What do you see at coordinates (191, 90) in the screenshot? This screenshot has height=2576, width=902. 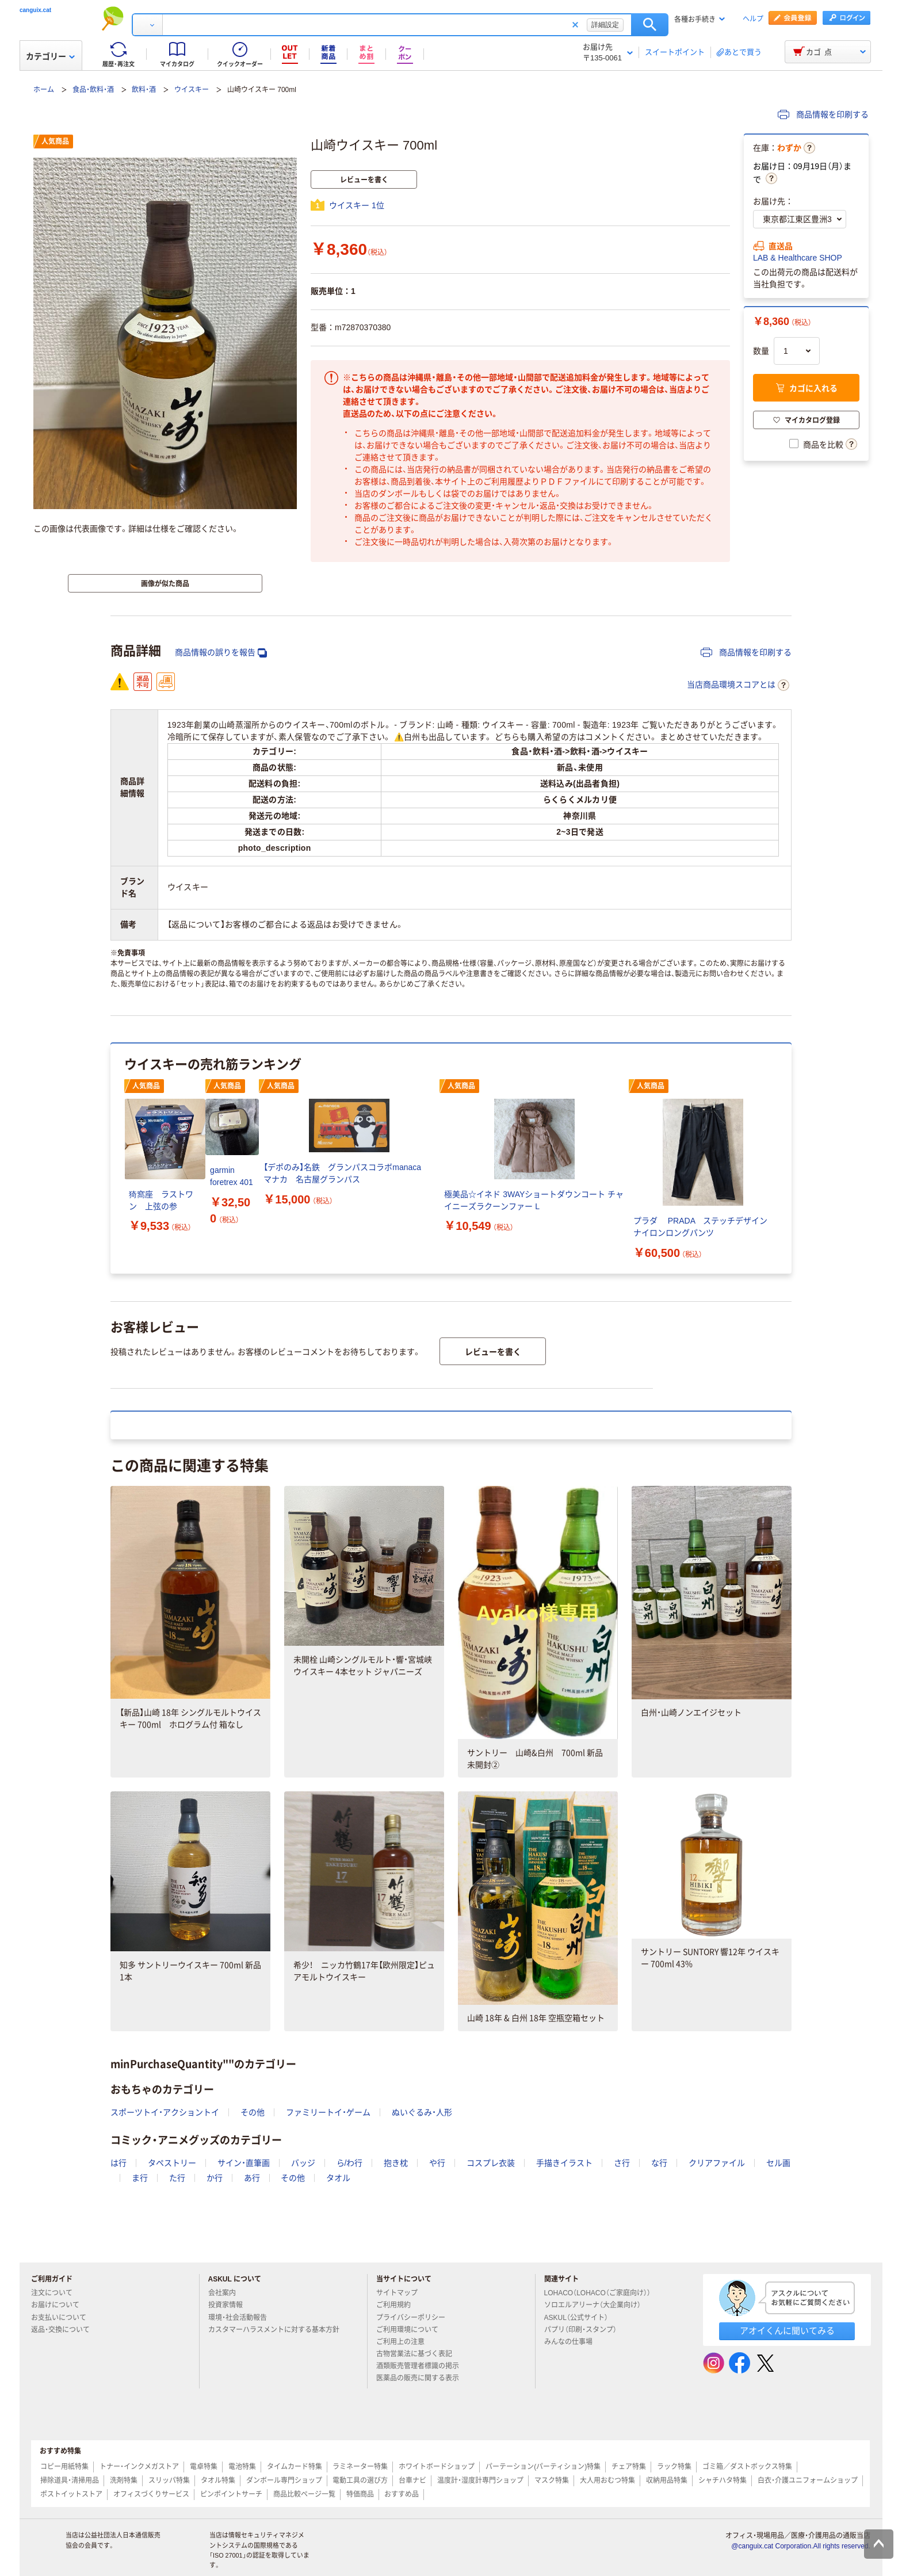 I see `ウイスキー` at bounding box center [191, 90].